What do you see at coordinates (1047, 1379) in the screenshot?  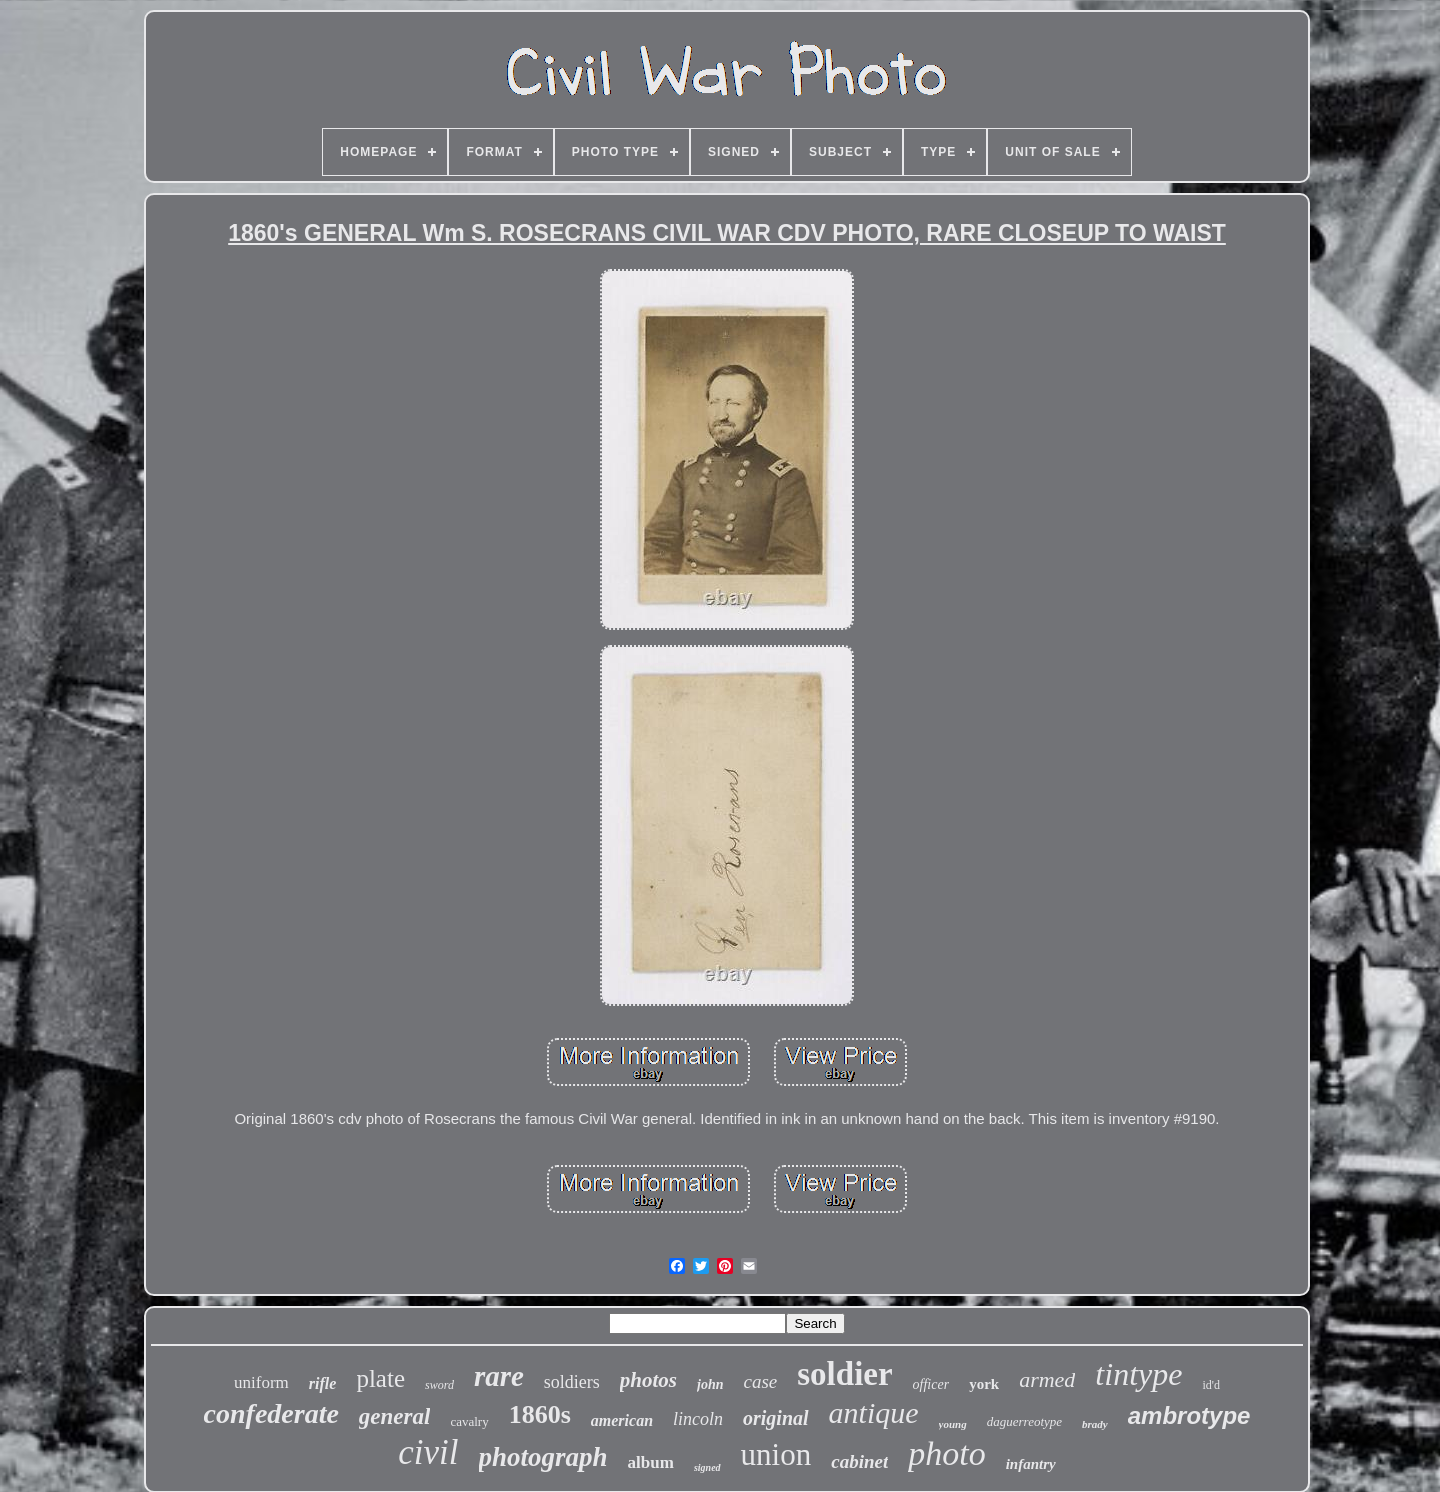 I see `armed` at bounding box center [1047, 1379].